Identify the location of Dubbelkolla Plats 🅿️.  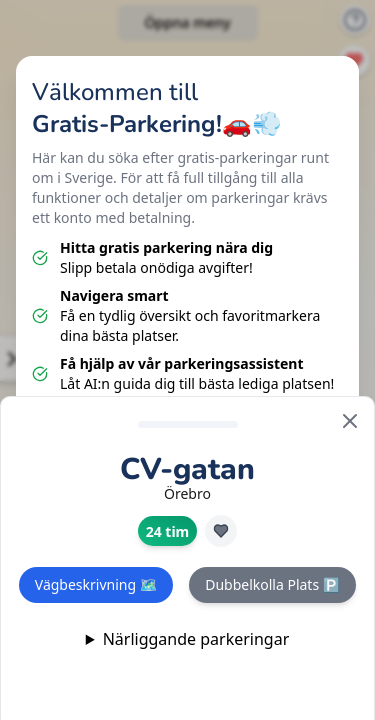
(272, 584).